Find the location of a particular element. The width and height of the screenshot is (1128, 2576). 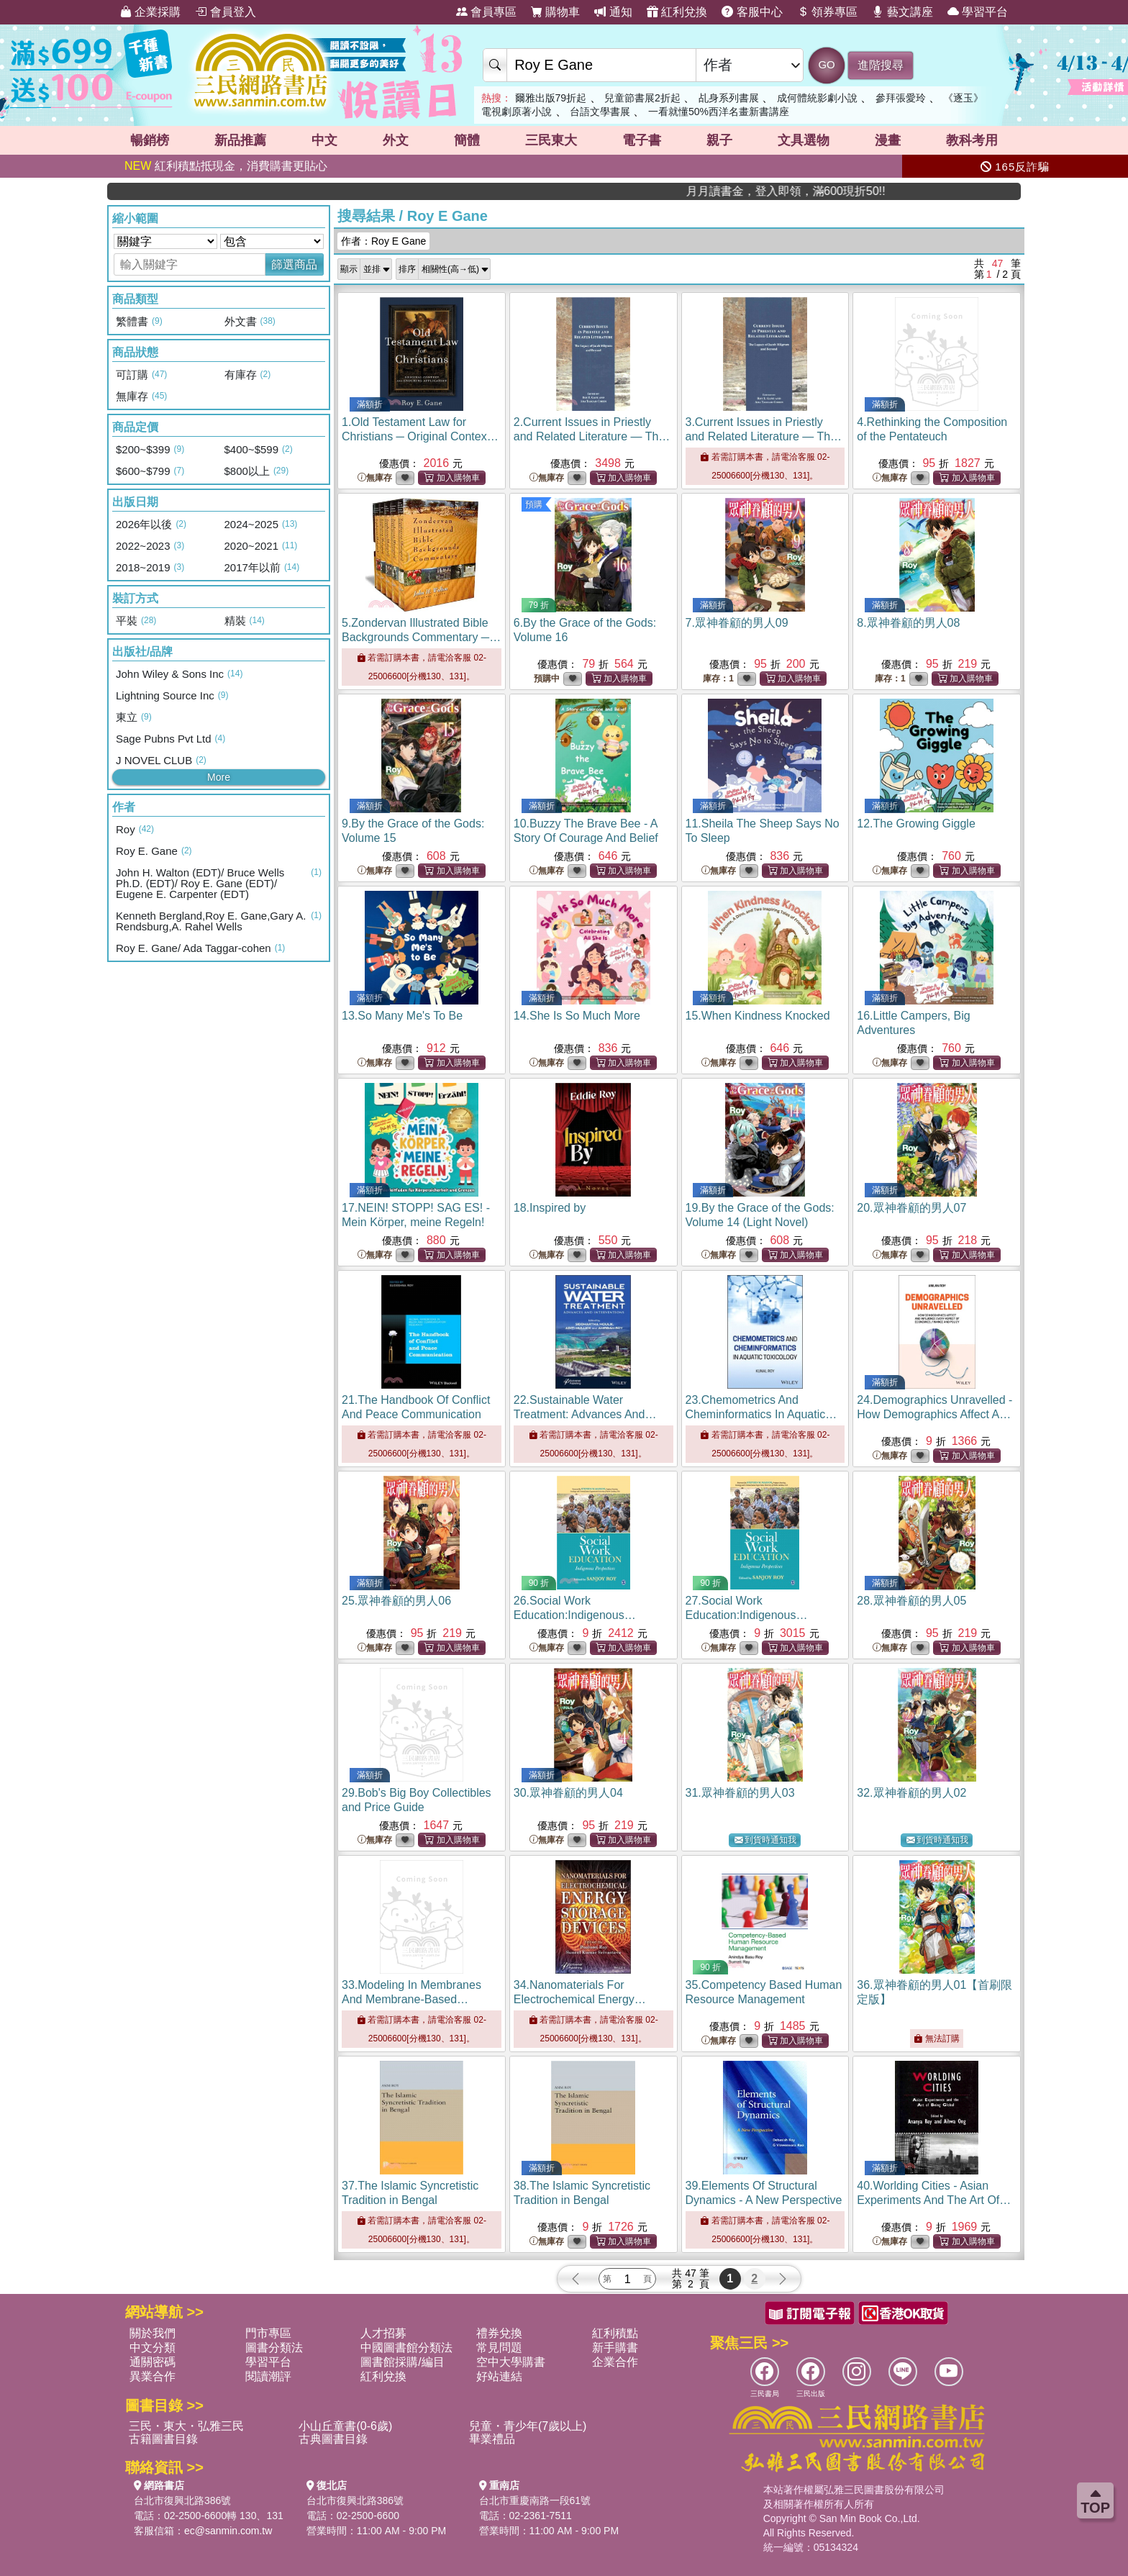

中文 is located at coordinates (324, 140).